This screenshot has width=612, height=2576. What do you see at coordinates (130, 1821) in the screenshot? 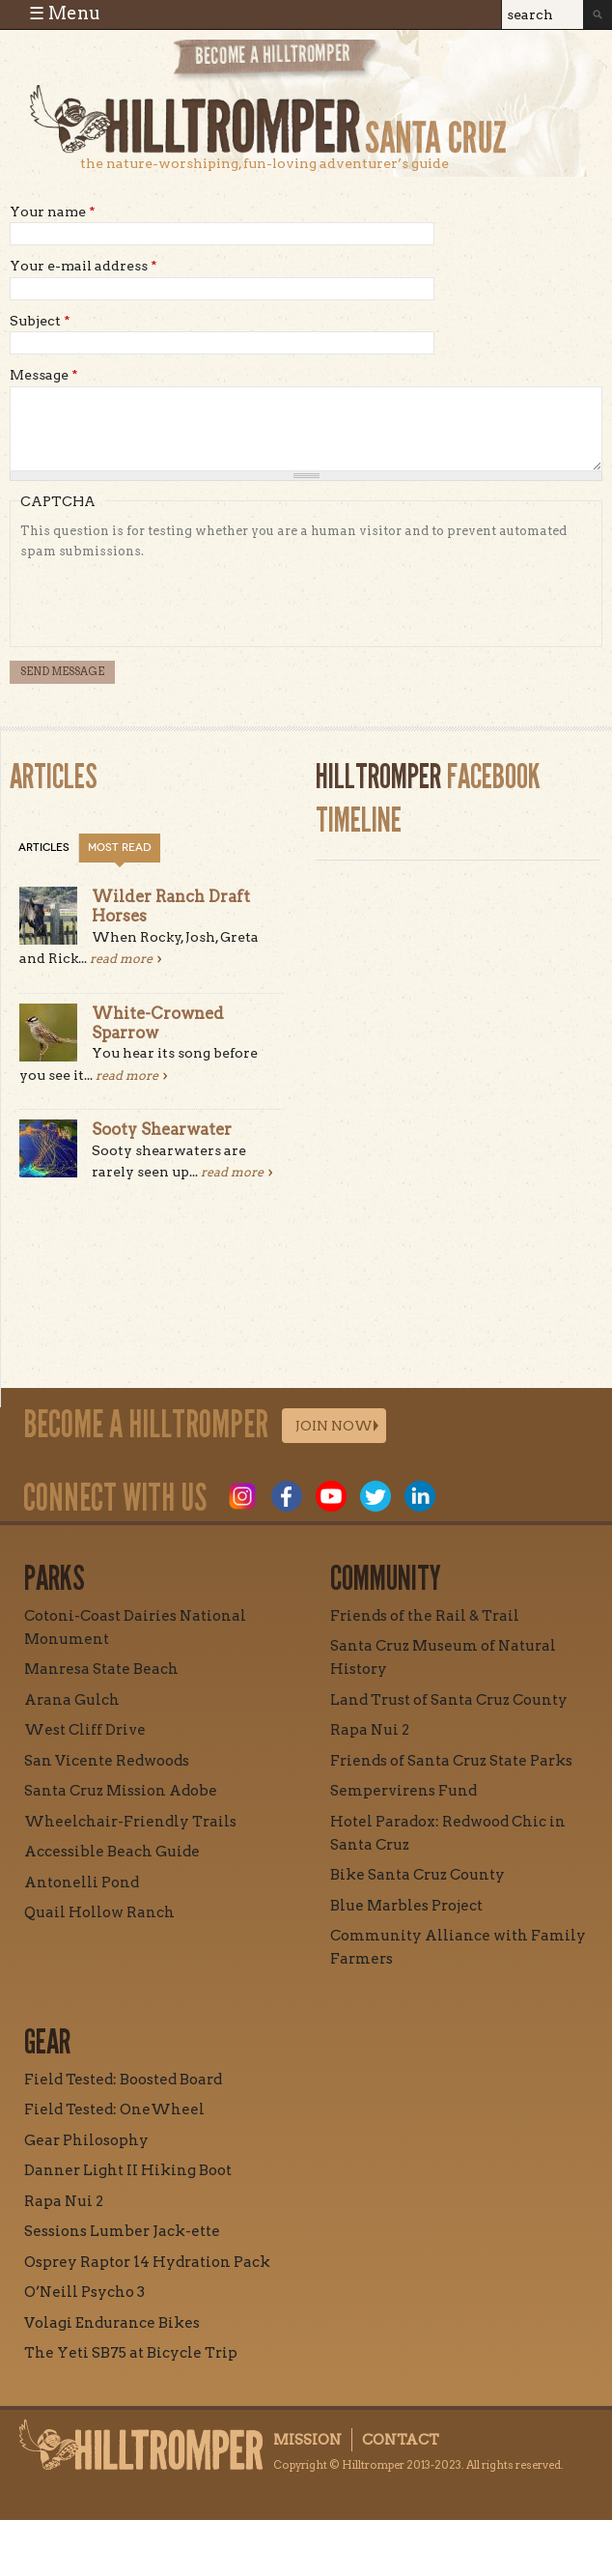
I see `Wheelchair-Friendly Trails` at bounding box center [130, 1821].